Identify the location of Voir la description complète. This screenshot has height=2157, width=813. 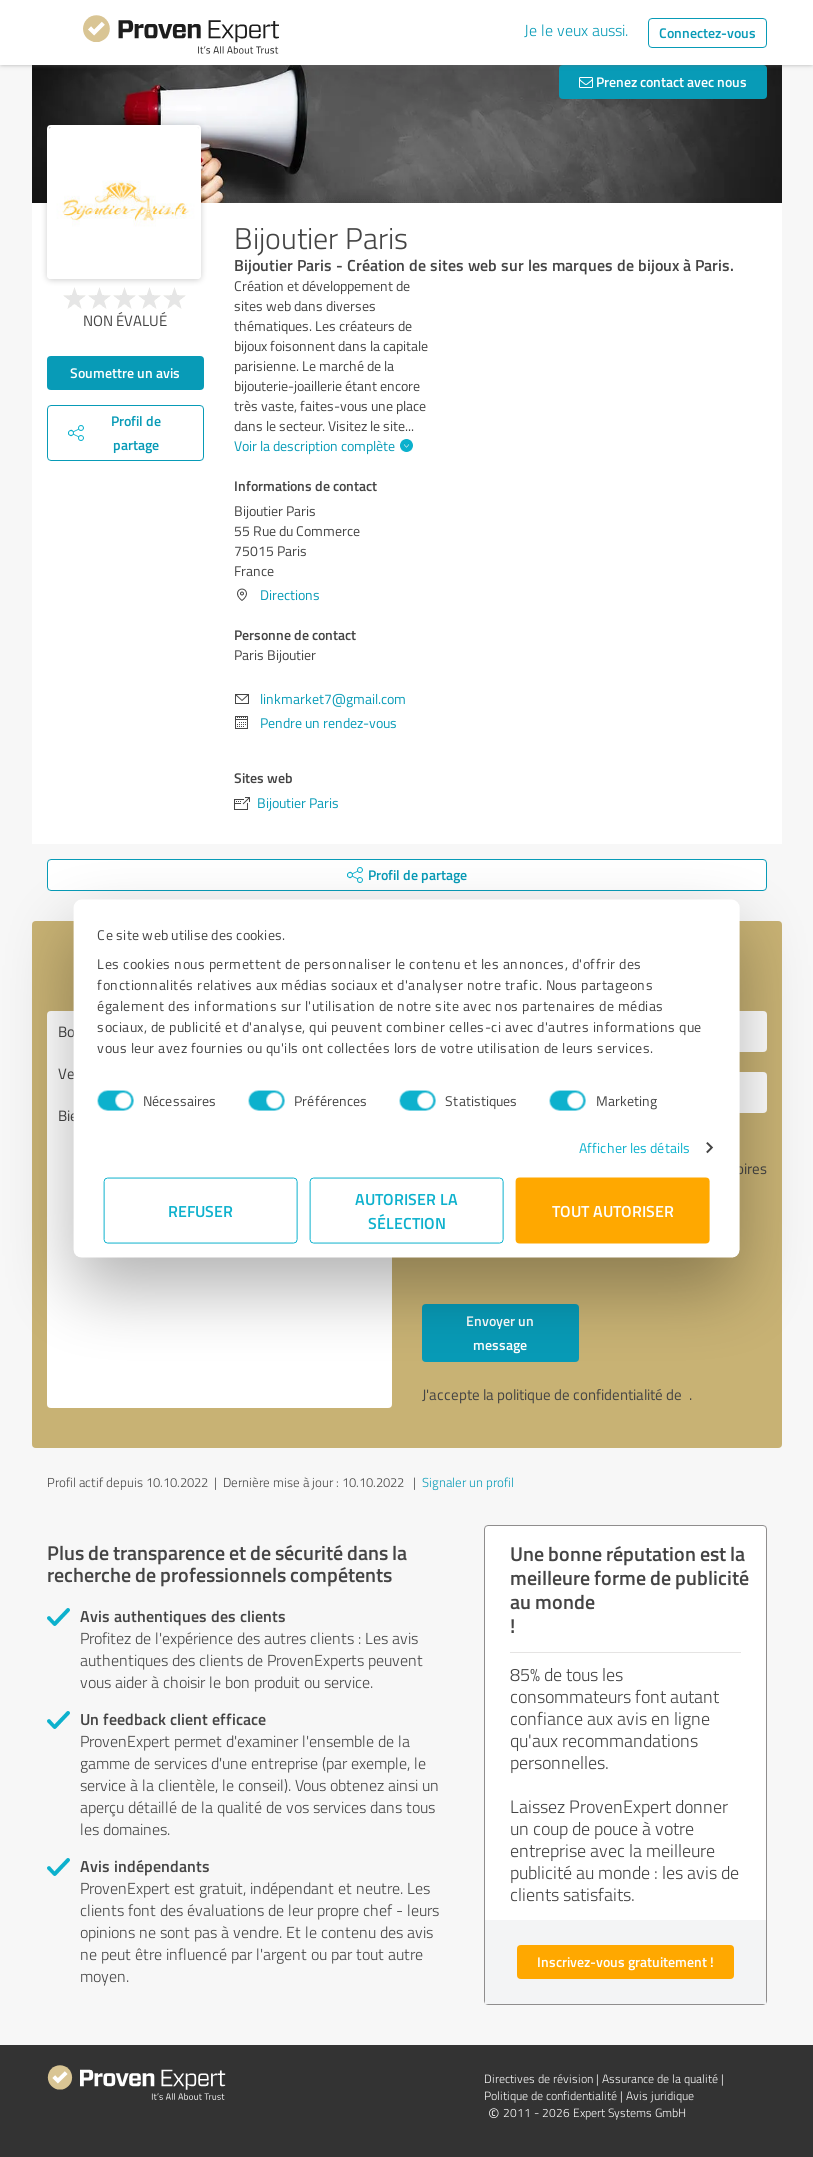
(321, 445).